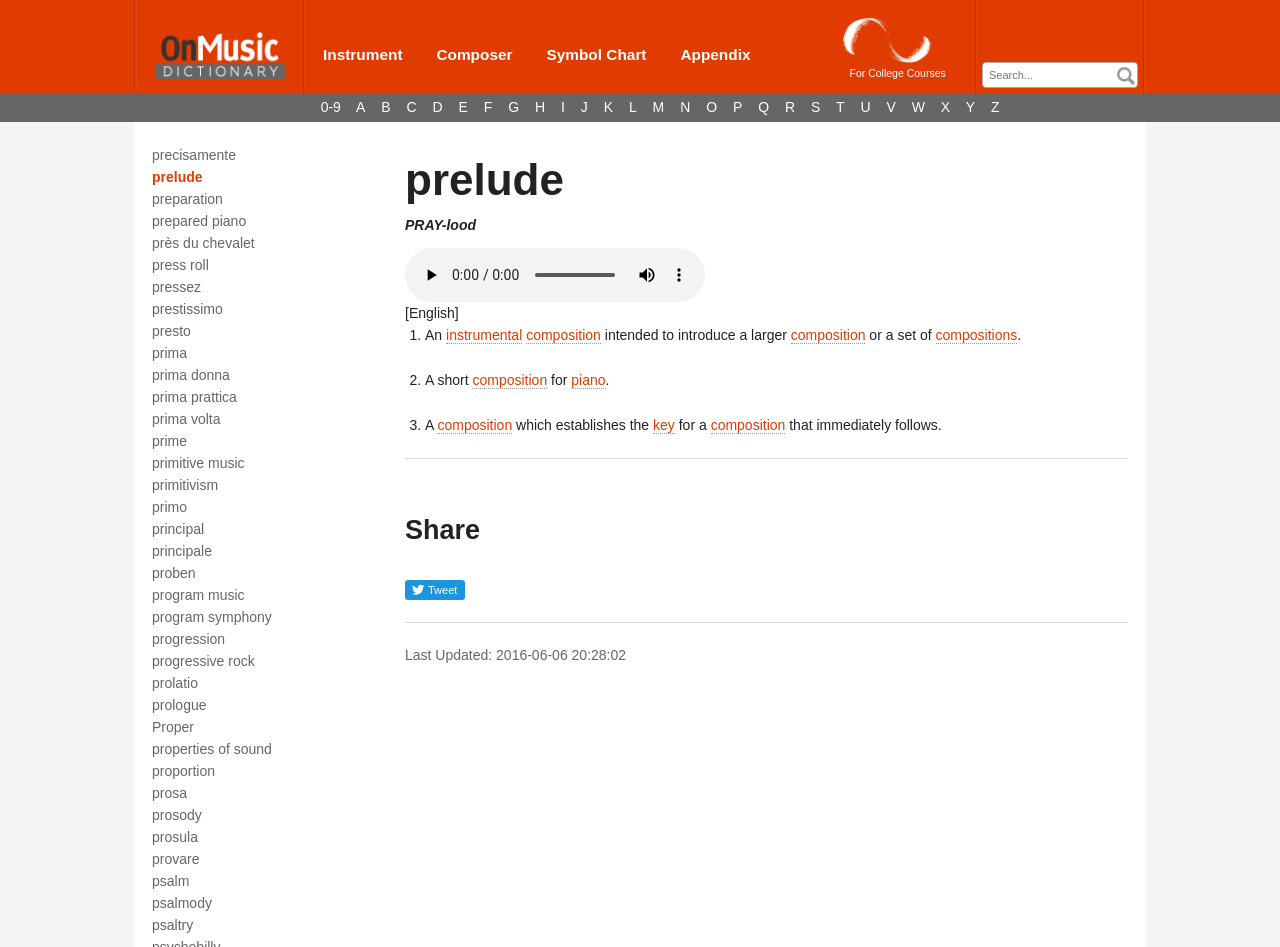 The height and width of the screenshot is (947, 1280). What do you see at coordinates (1065, 75) in the screenshot?
I see `[textbox]` at bounding box center [1065, 75].